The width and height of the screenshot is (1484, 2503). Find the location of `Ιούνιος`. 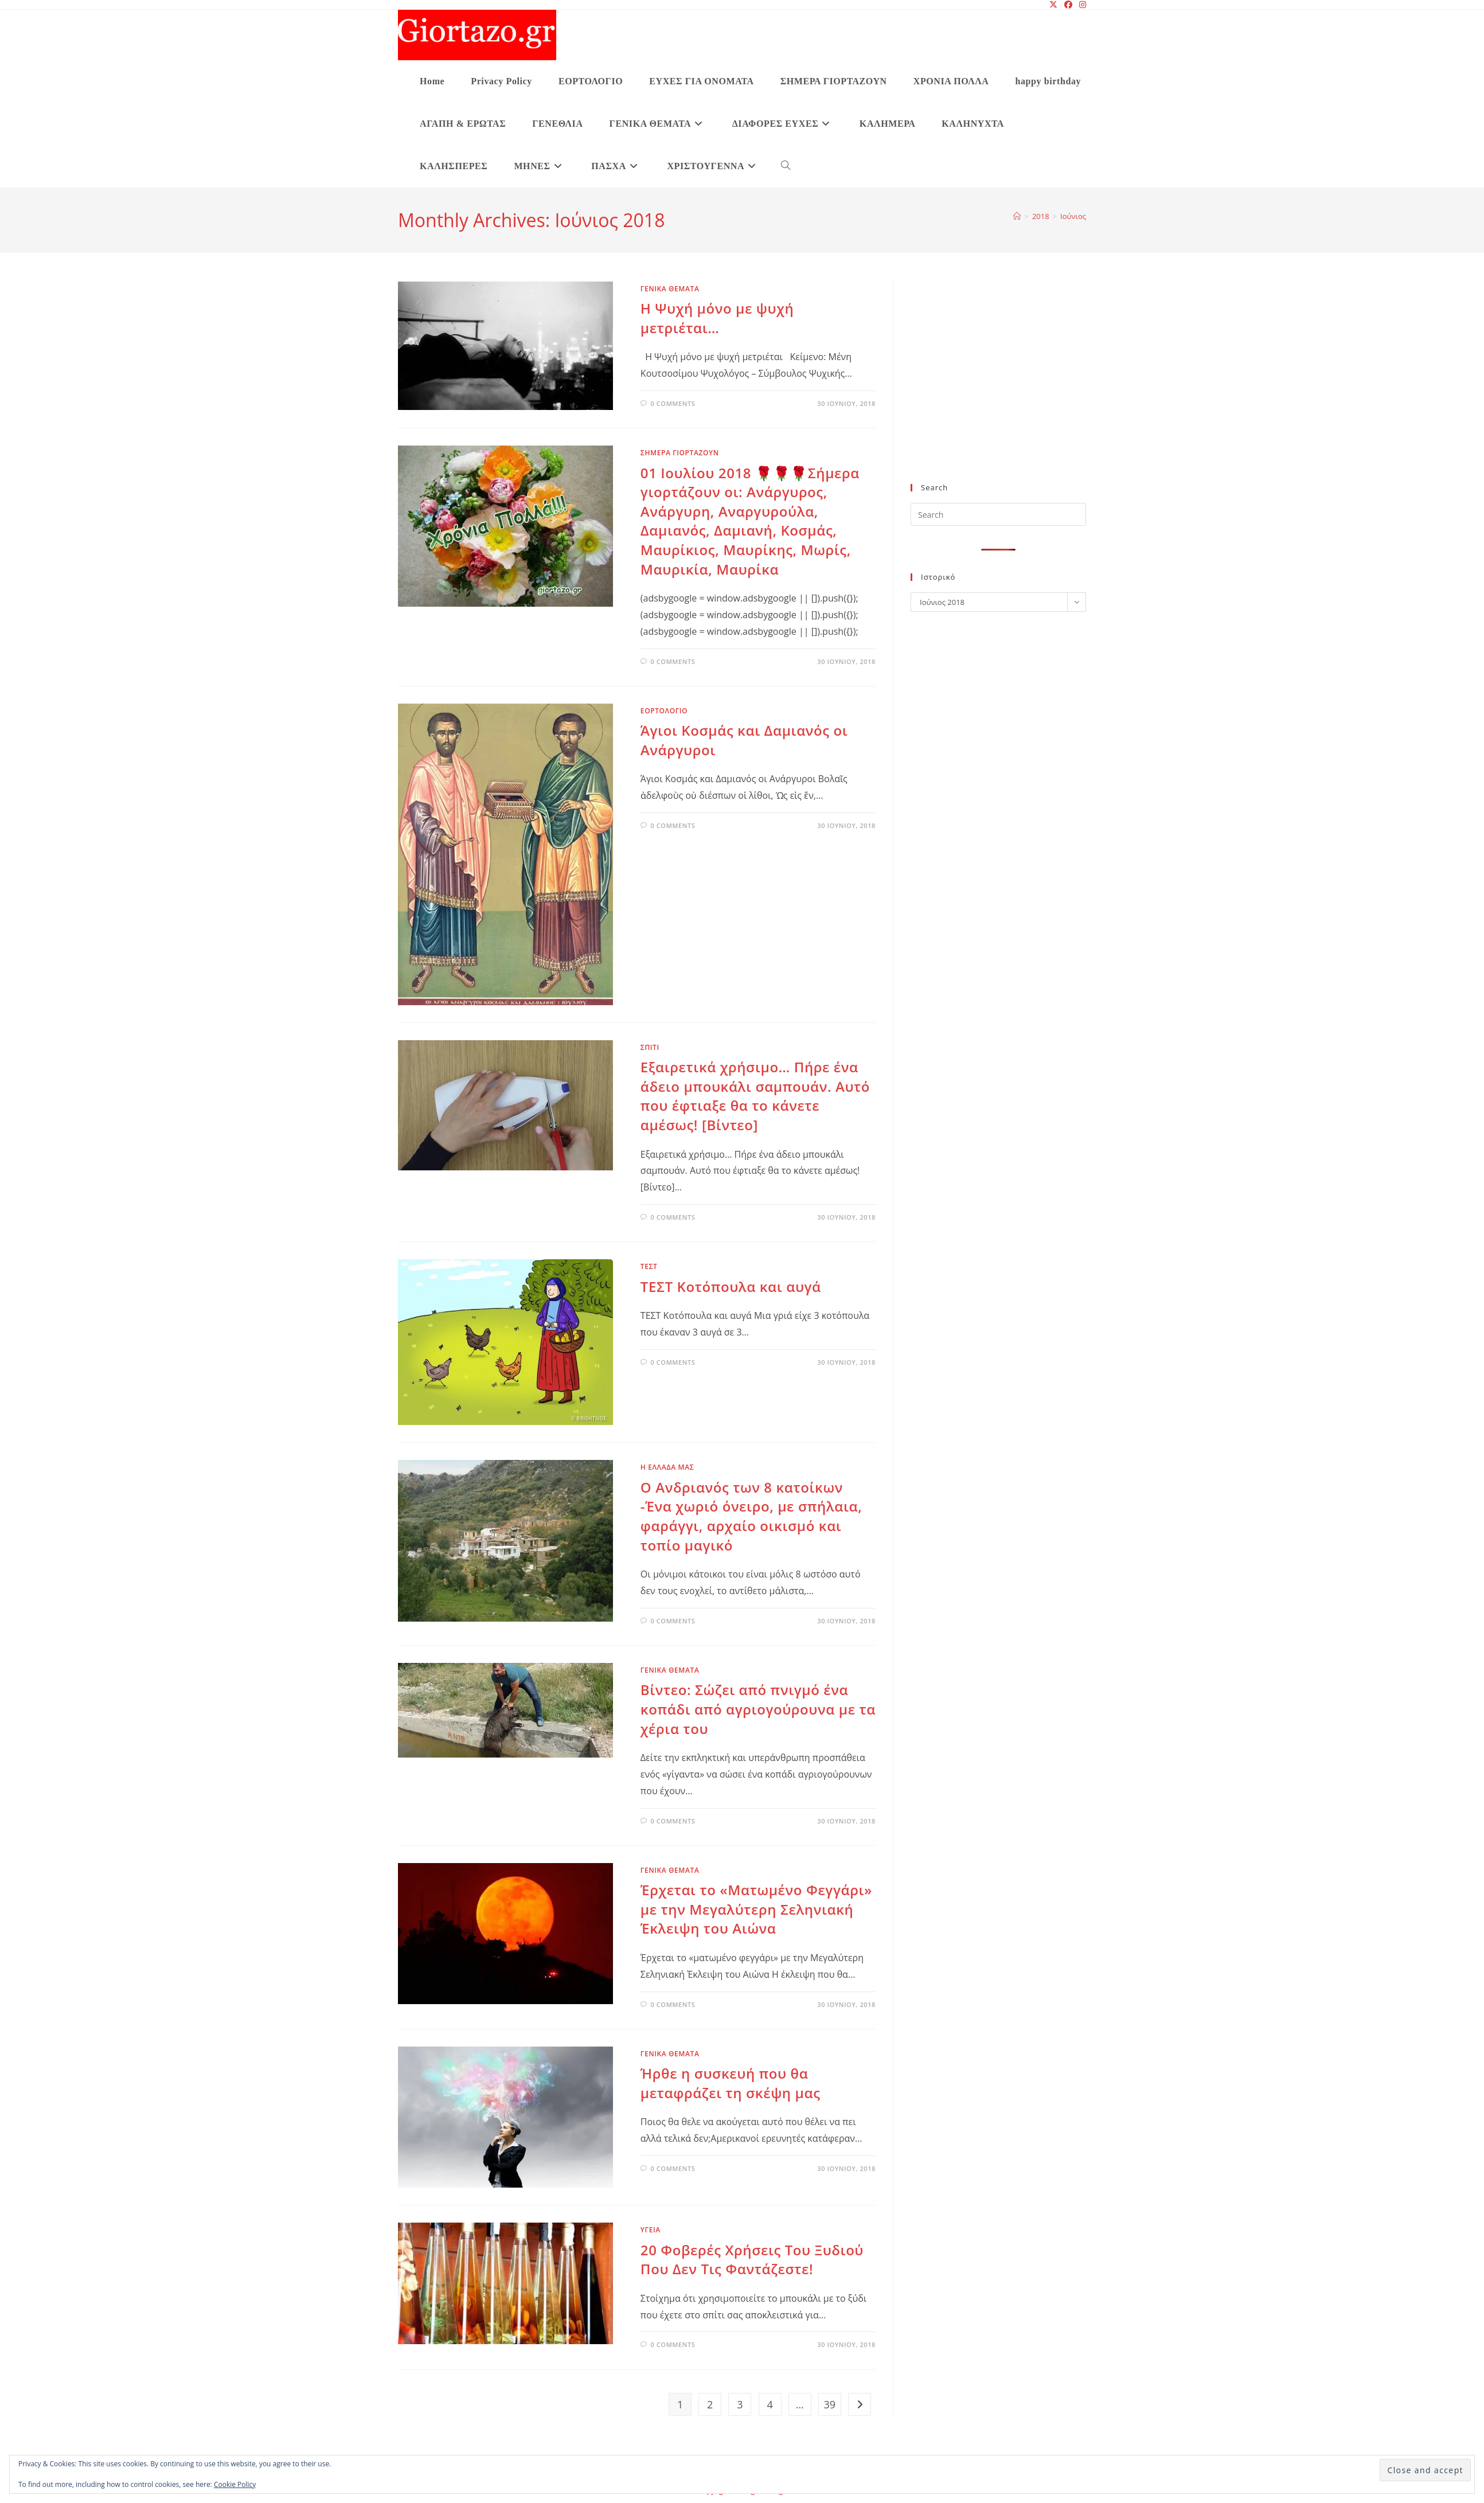

Ιούνιος is located at coordinates (1073, 216).